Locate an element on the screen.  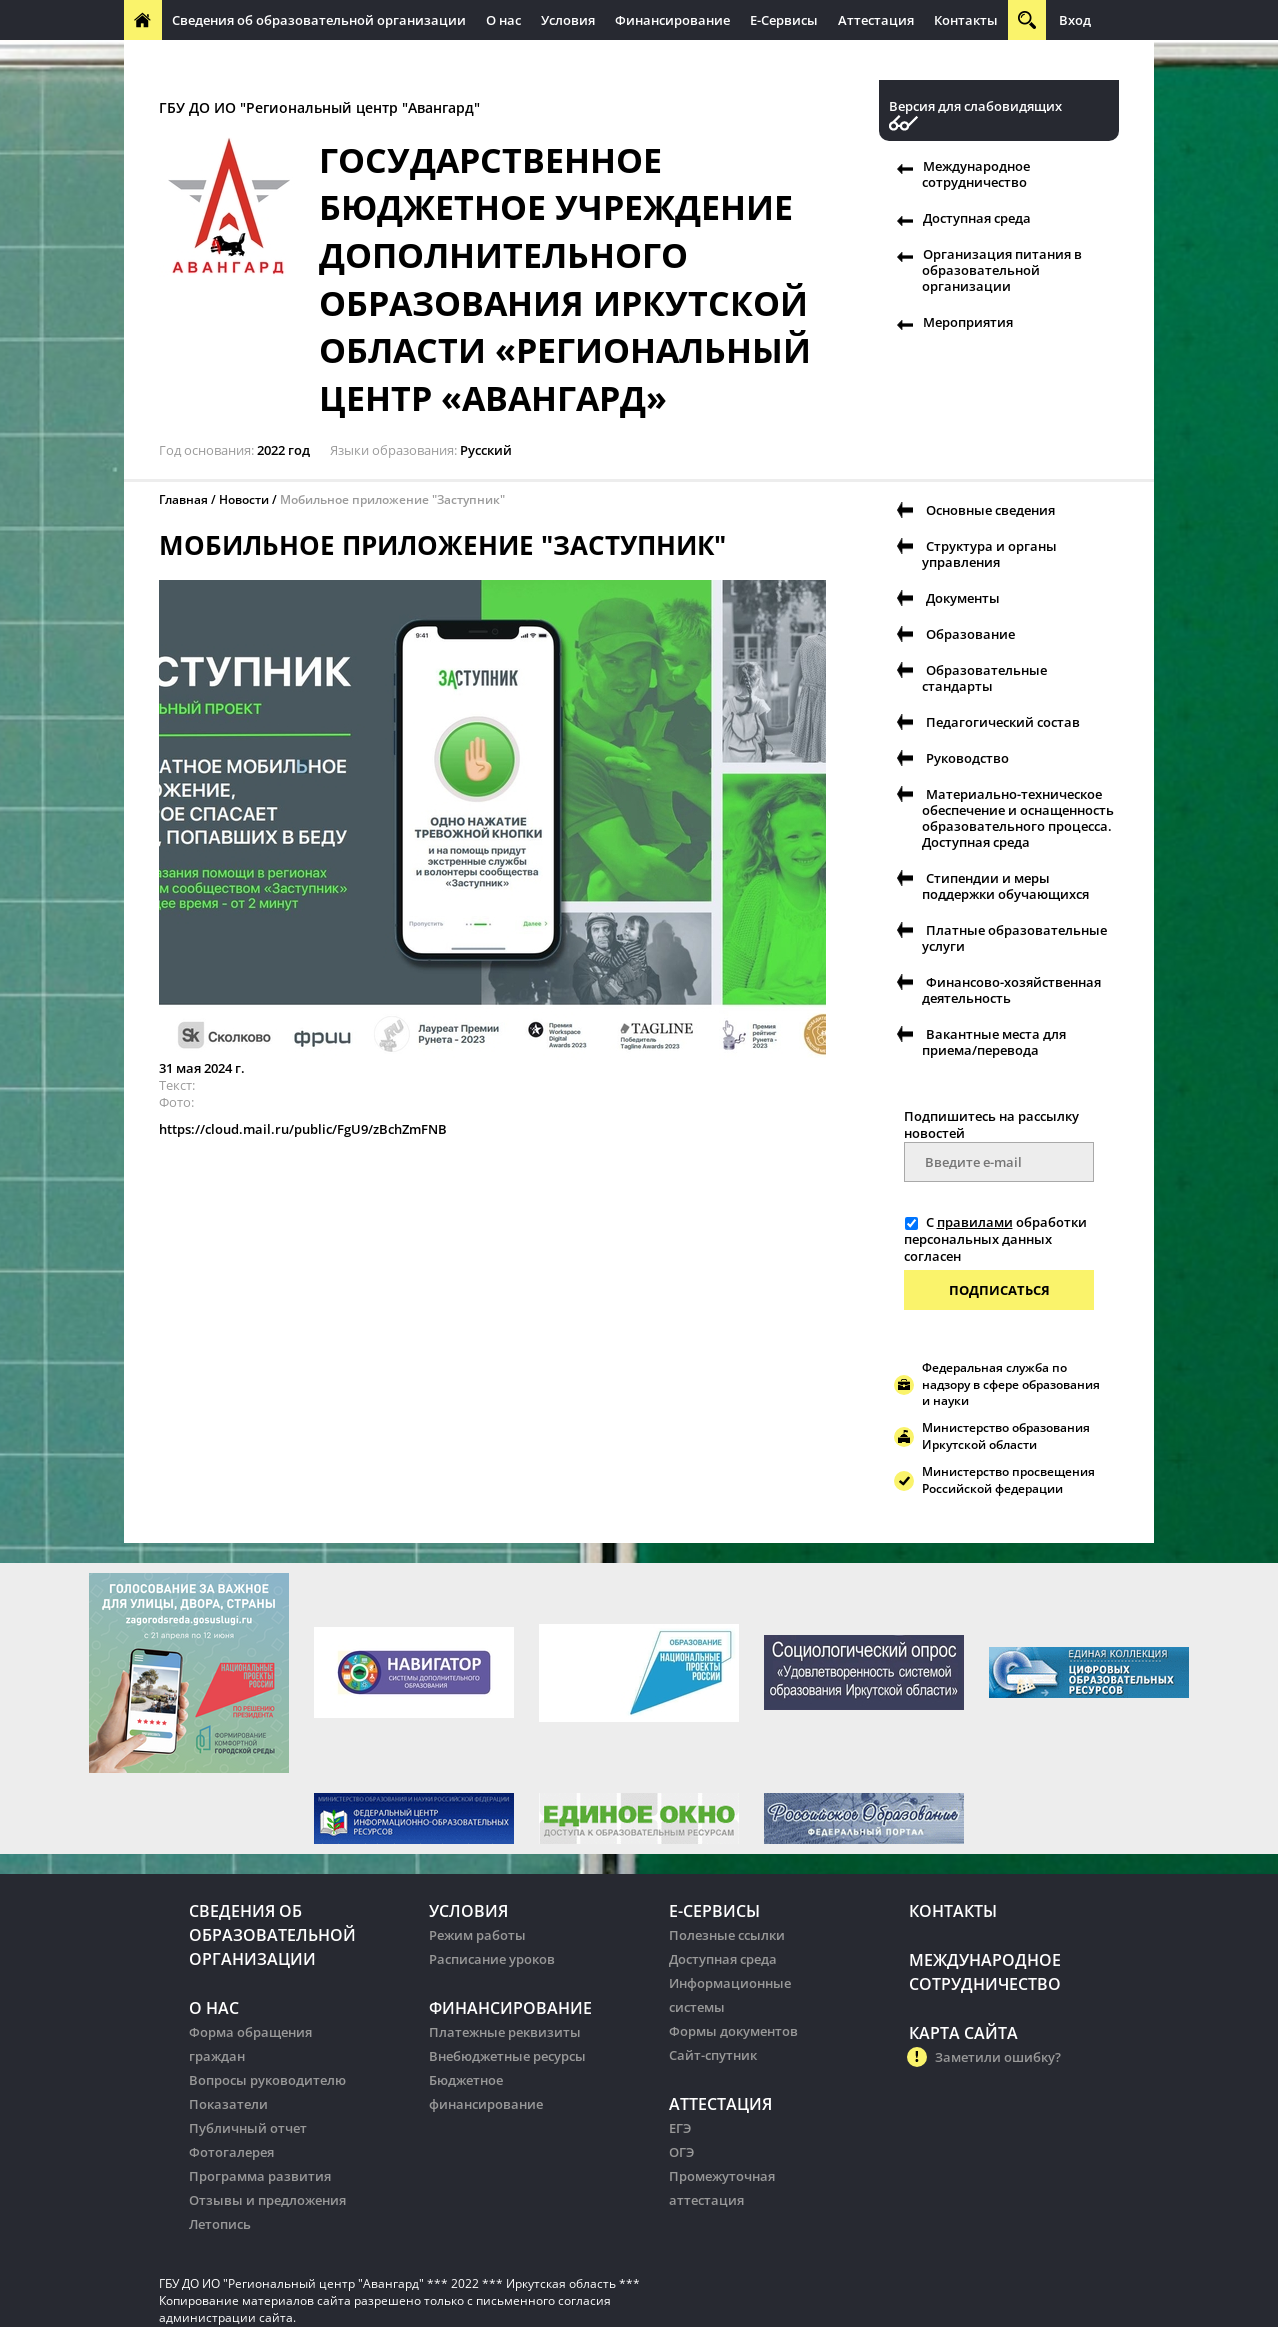
Новости is located at coordinates (244, 499).